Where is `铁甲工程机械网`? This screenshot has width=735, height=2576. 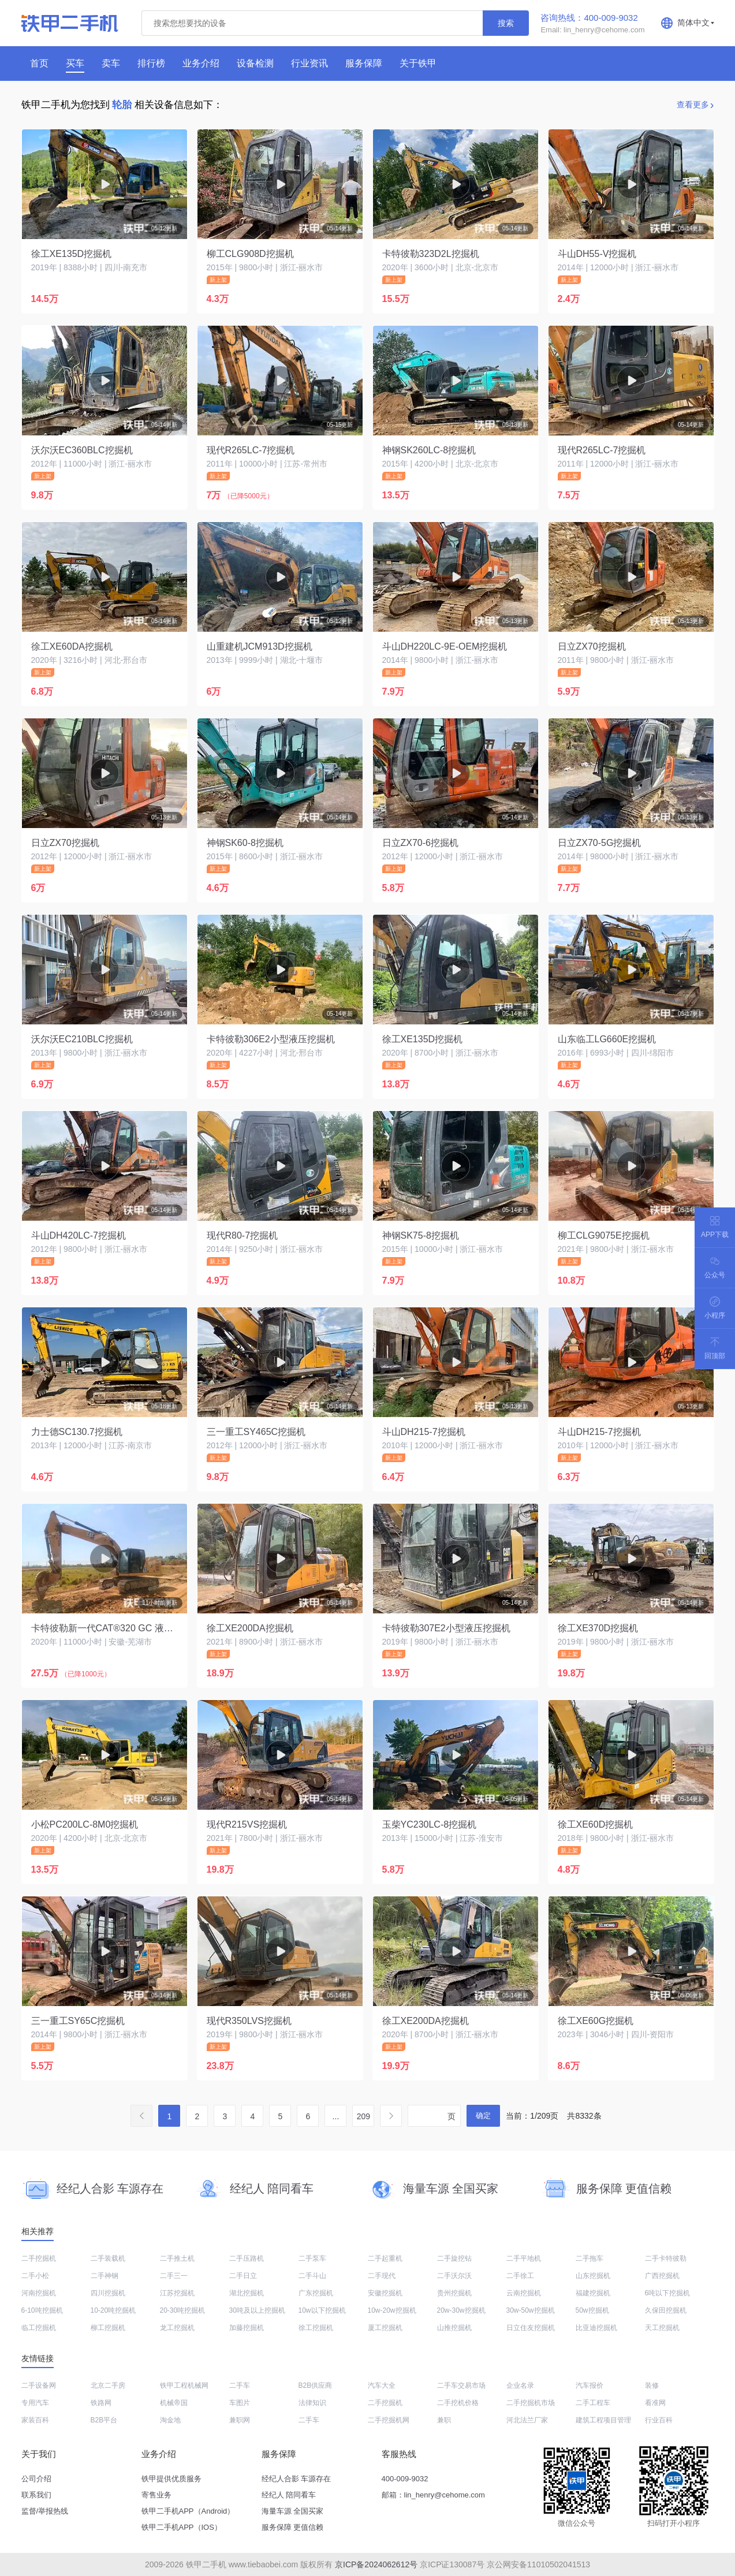
铁甲工程机械网 is located at coordinates (184, 2385).